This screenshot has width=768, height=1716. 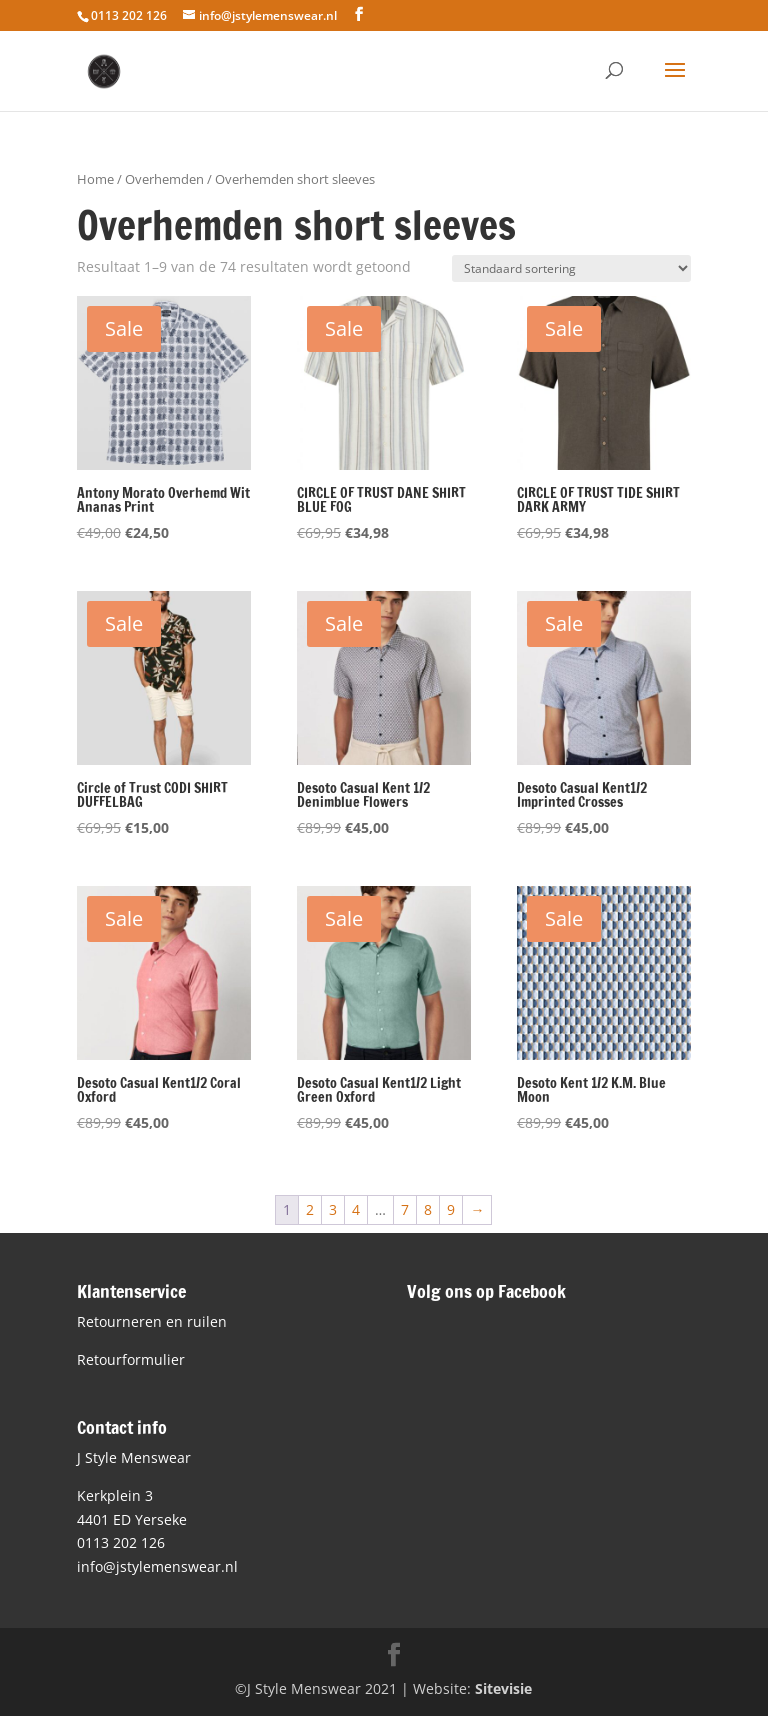 I want to click on info@jstylemenswear.nl, so click(x=157, y=1566).